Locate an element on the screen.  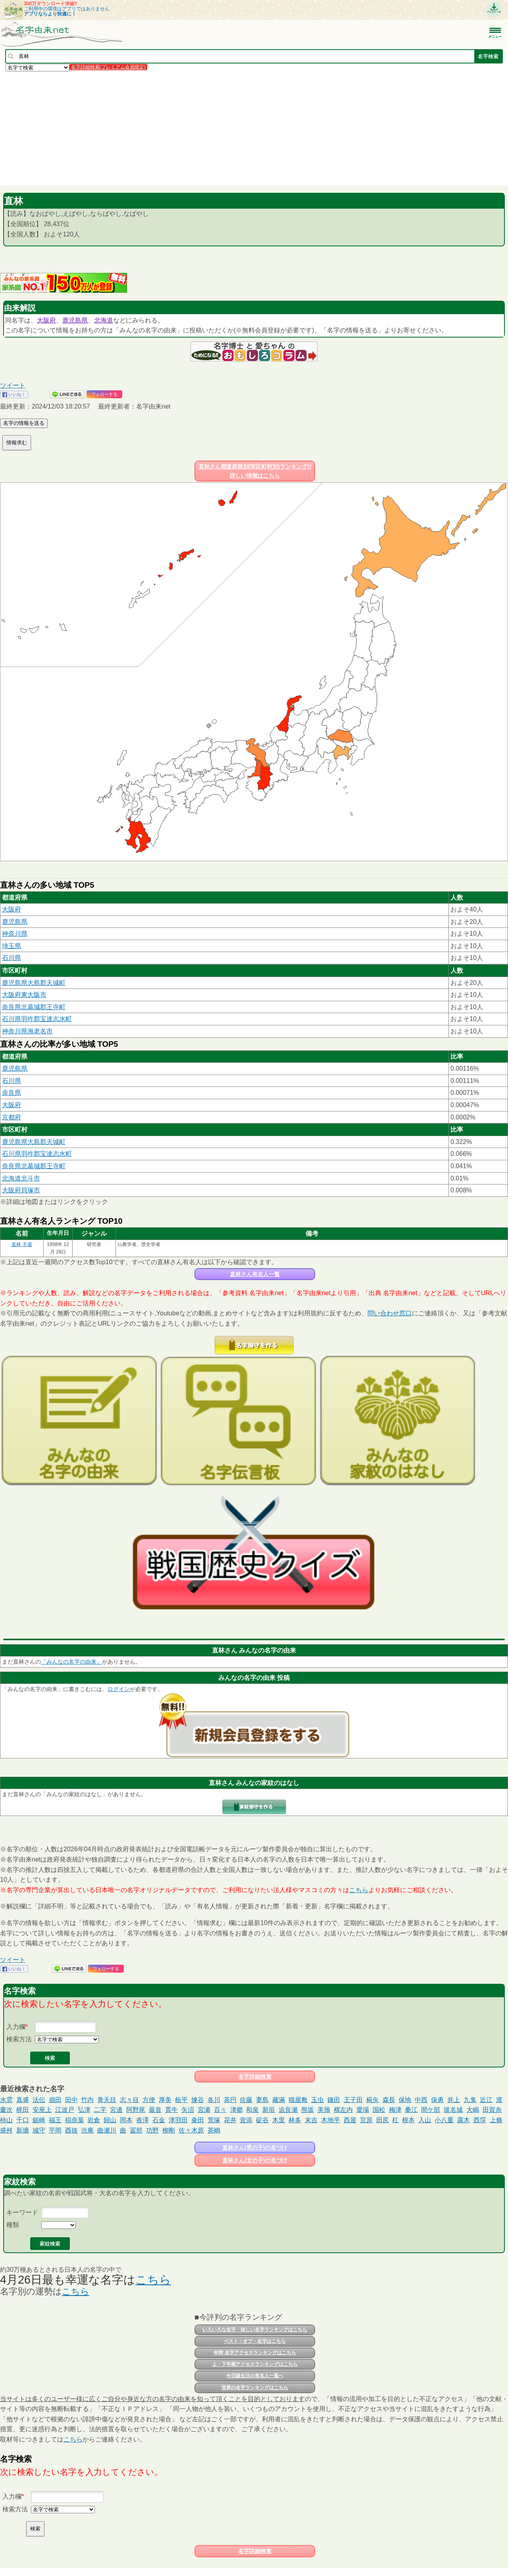
青天目 is located at coordinates (106, 2099).